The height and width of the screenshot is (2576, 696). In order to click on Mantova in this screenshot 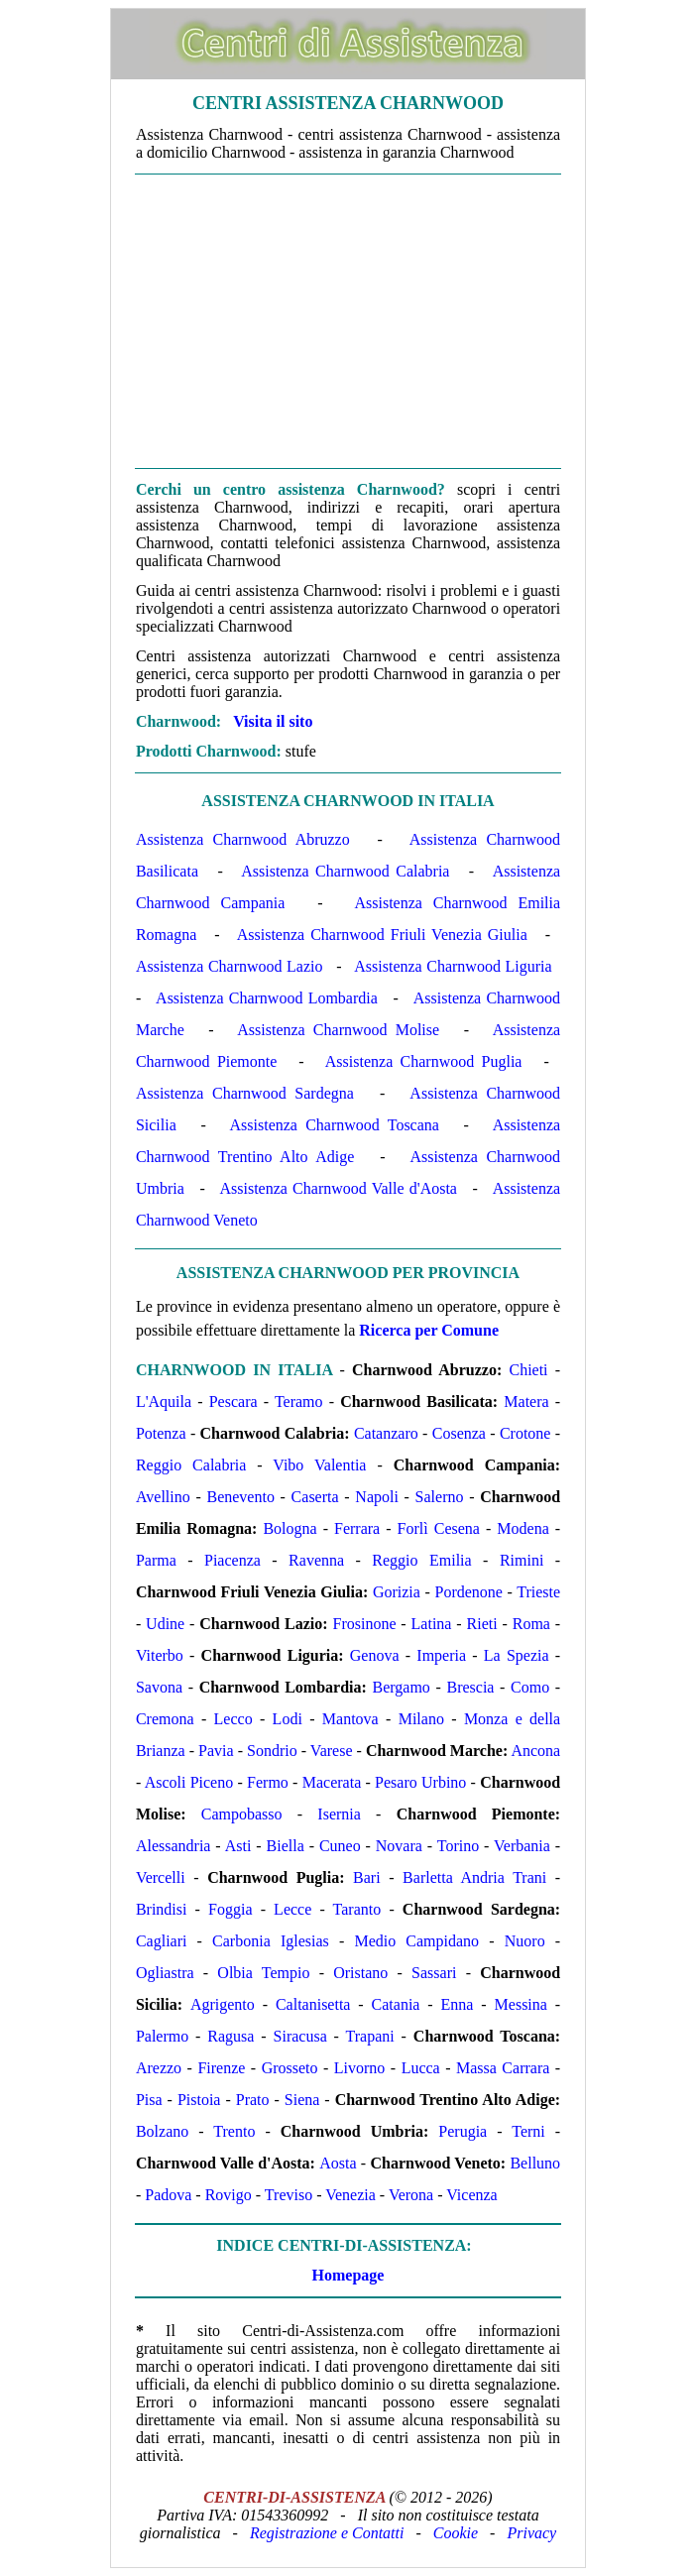, I will do `click(350, 1718)`.